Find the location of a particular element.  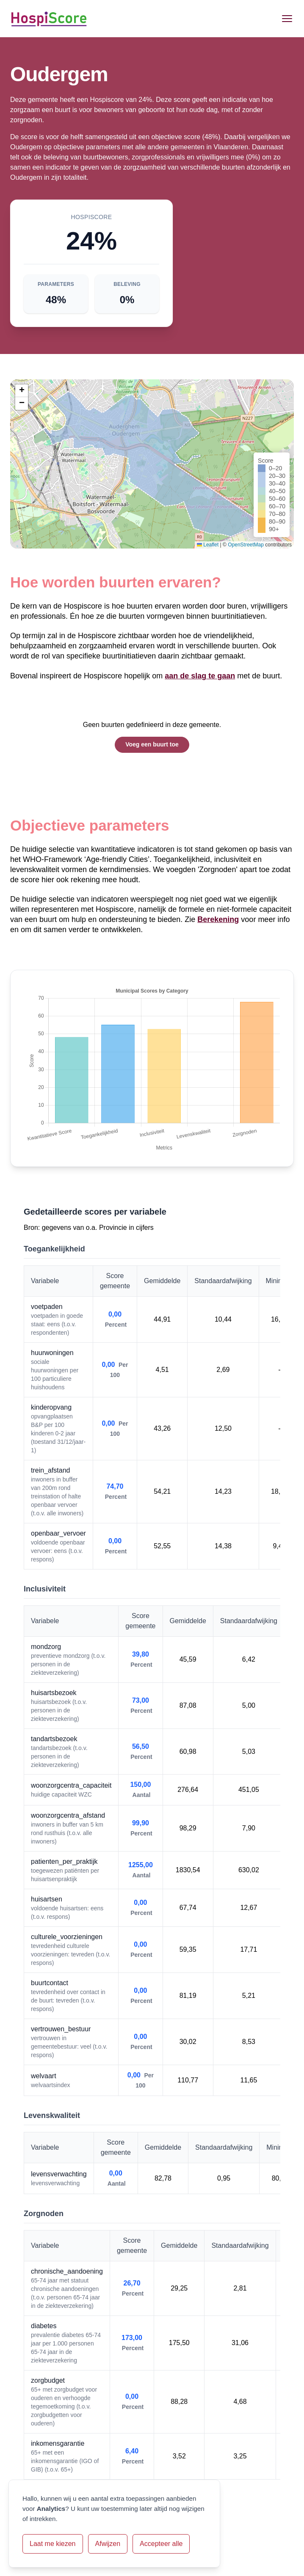

Voeg een buurt toe [button] is located at coordinates (152, 744).